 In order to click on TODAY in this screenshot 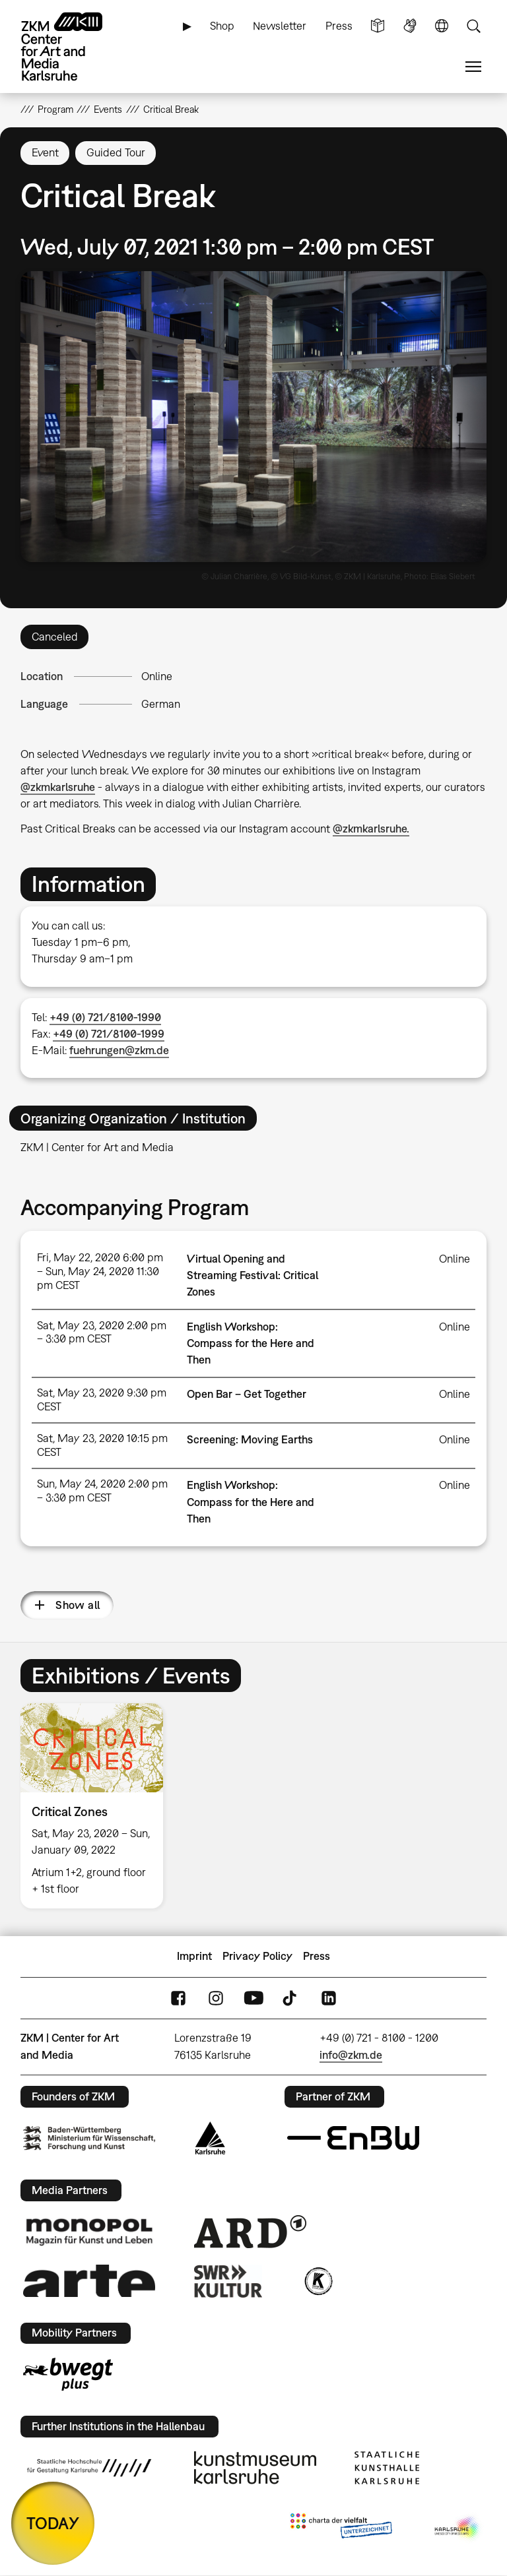, I will do `click(52, 2522)`.